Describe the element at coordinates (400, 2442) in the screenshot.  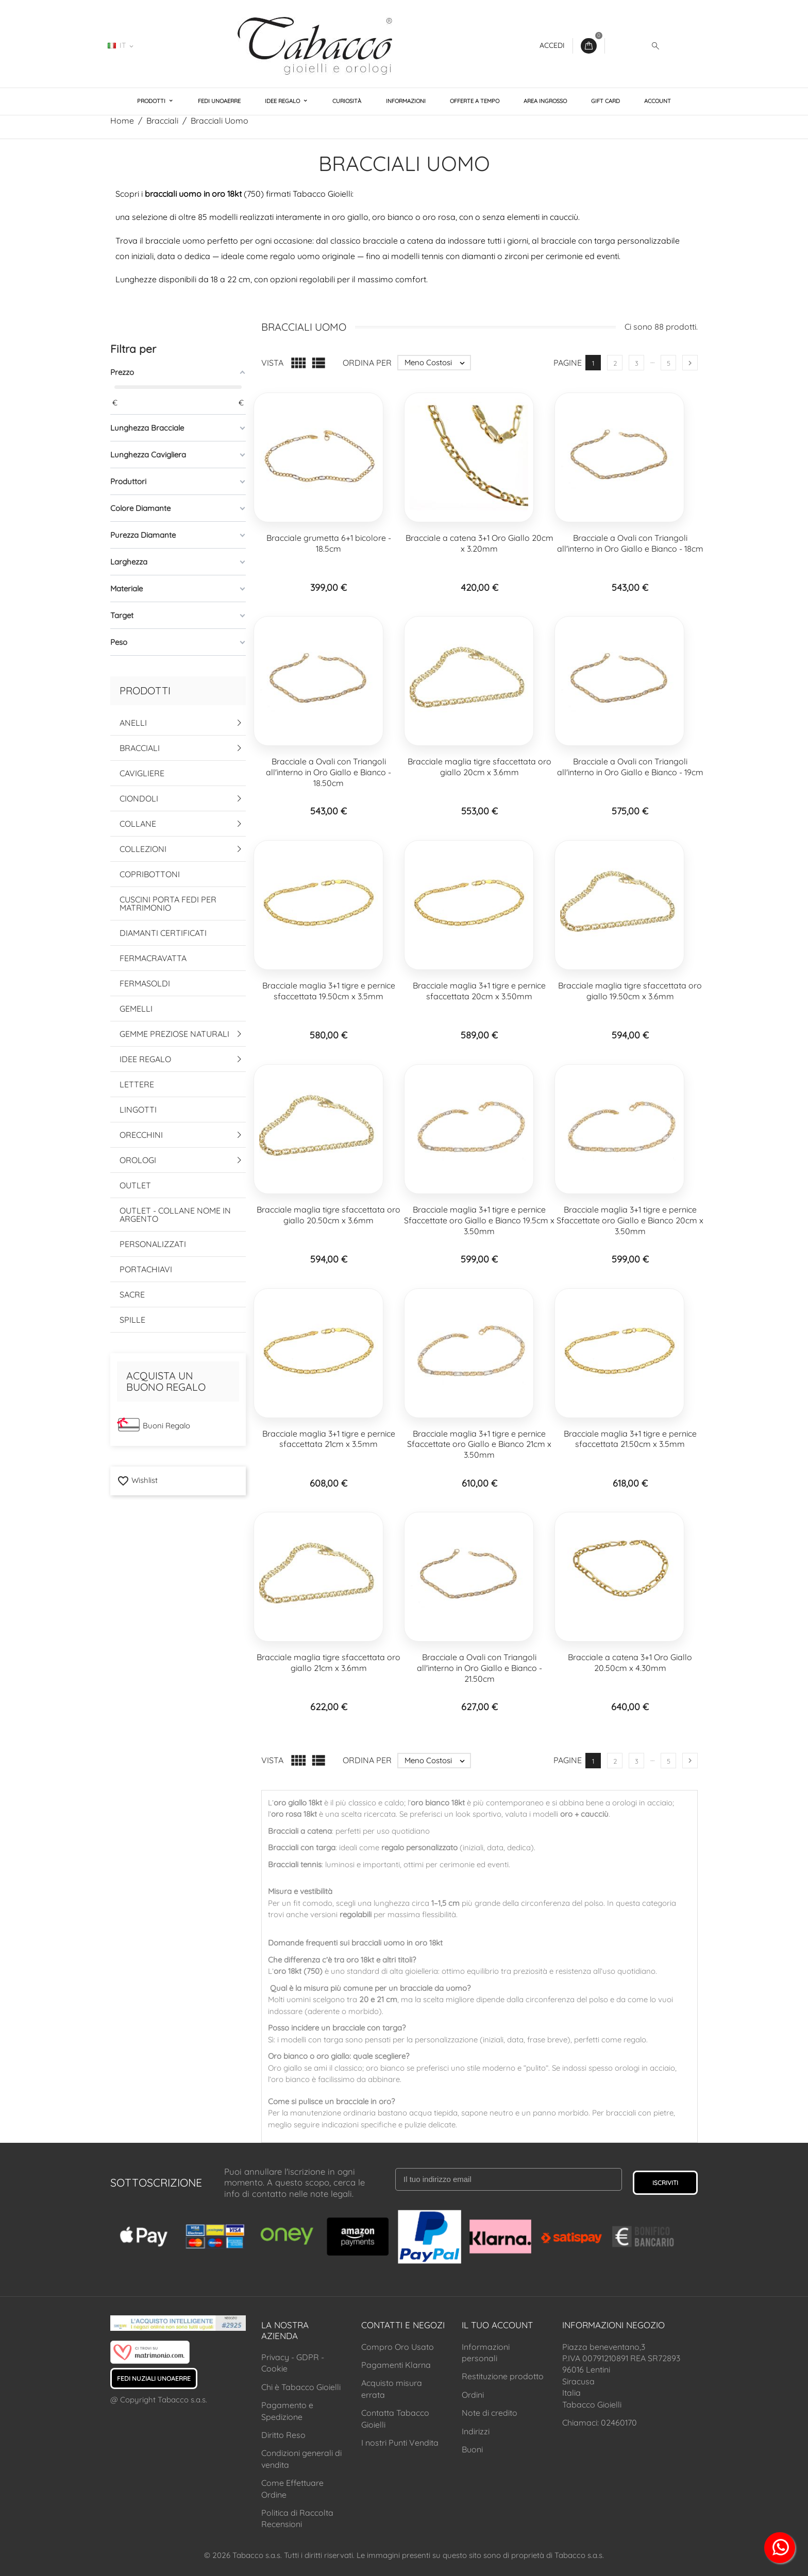
I see `I nostri Punti Vendita` at that location.